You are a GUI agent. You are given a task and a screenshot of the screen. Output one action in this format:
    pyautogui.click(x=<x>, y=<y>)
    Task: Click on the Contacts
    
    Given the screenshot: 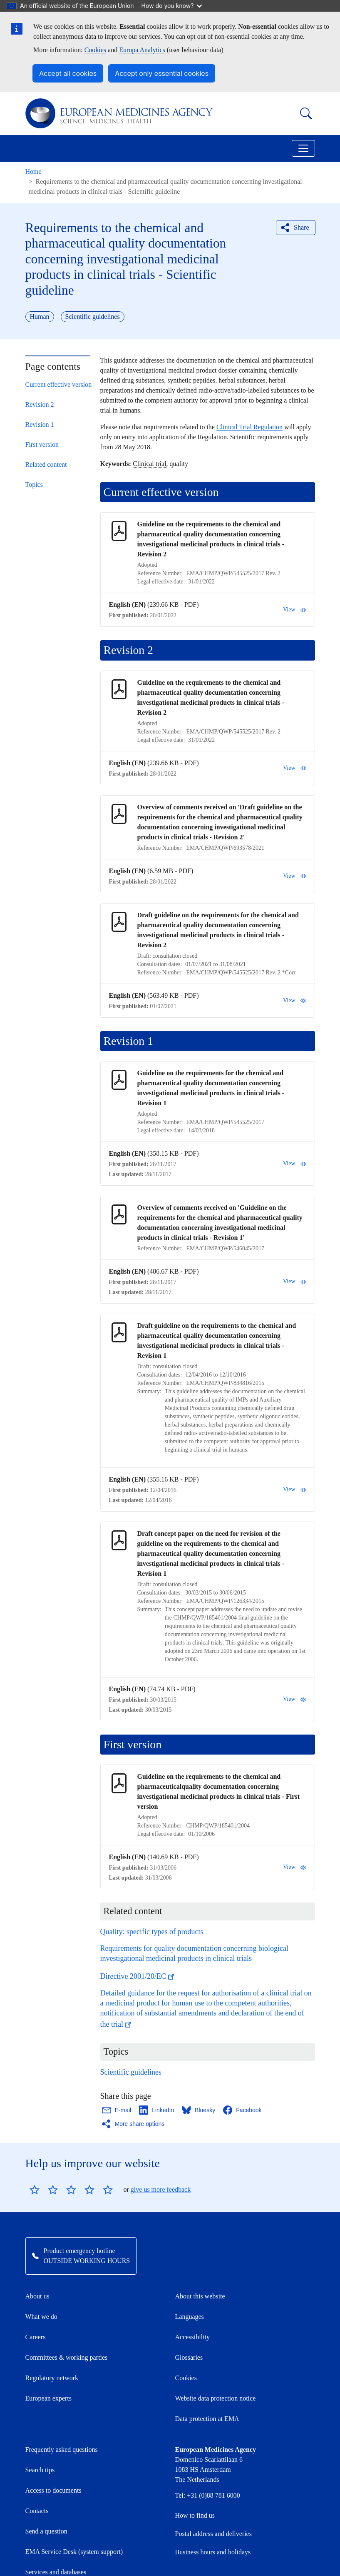 What is the action you would take?
    pyautogui.click(x=37, y=2510)
    